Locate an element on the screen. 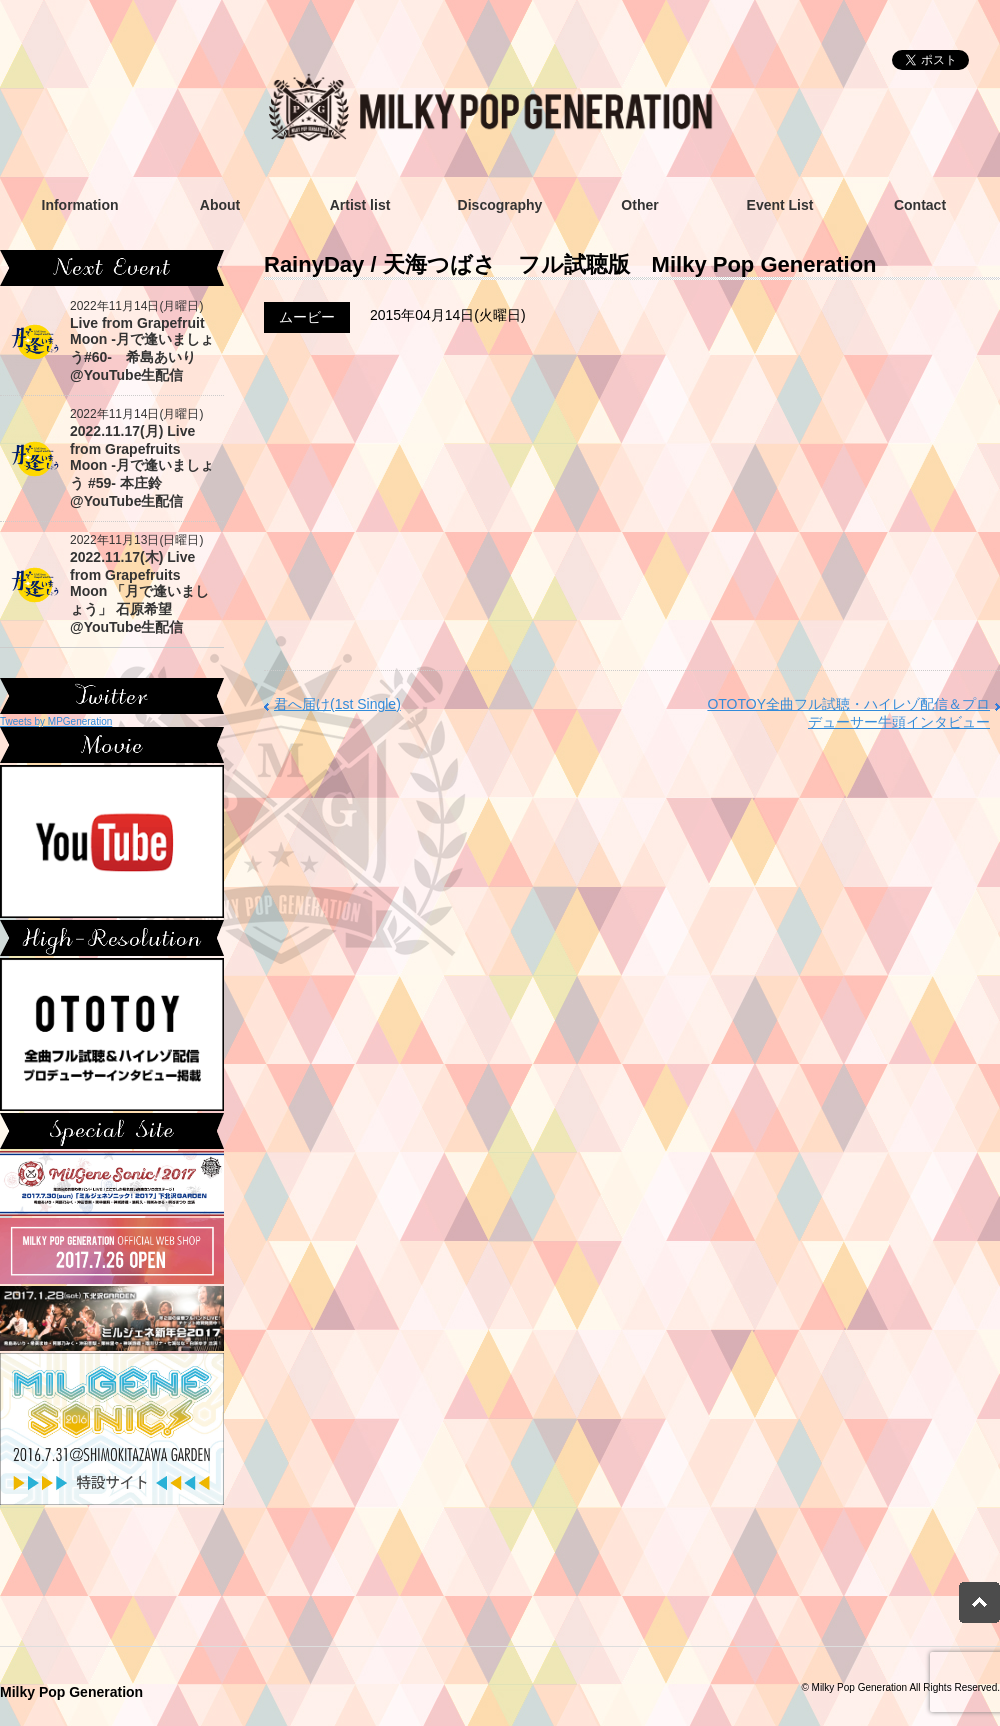  About is located at coordinates (220, 205).